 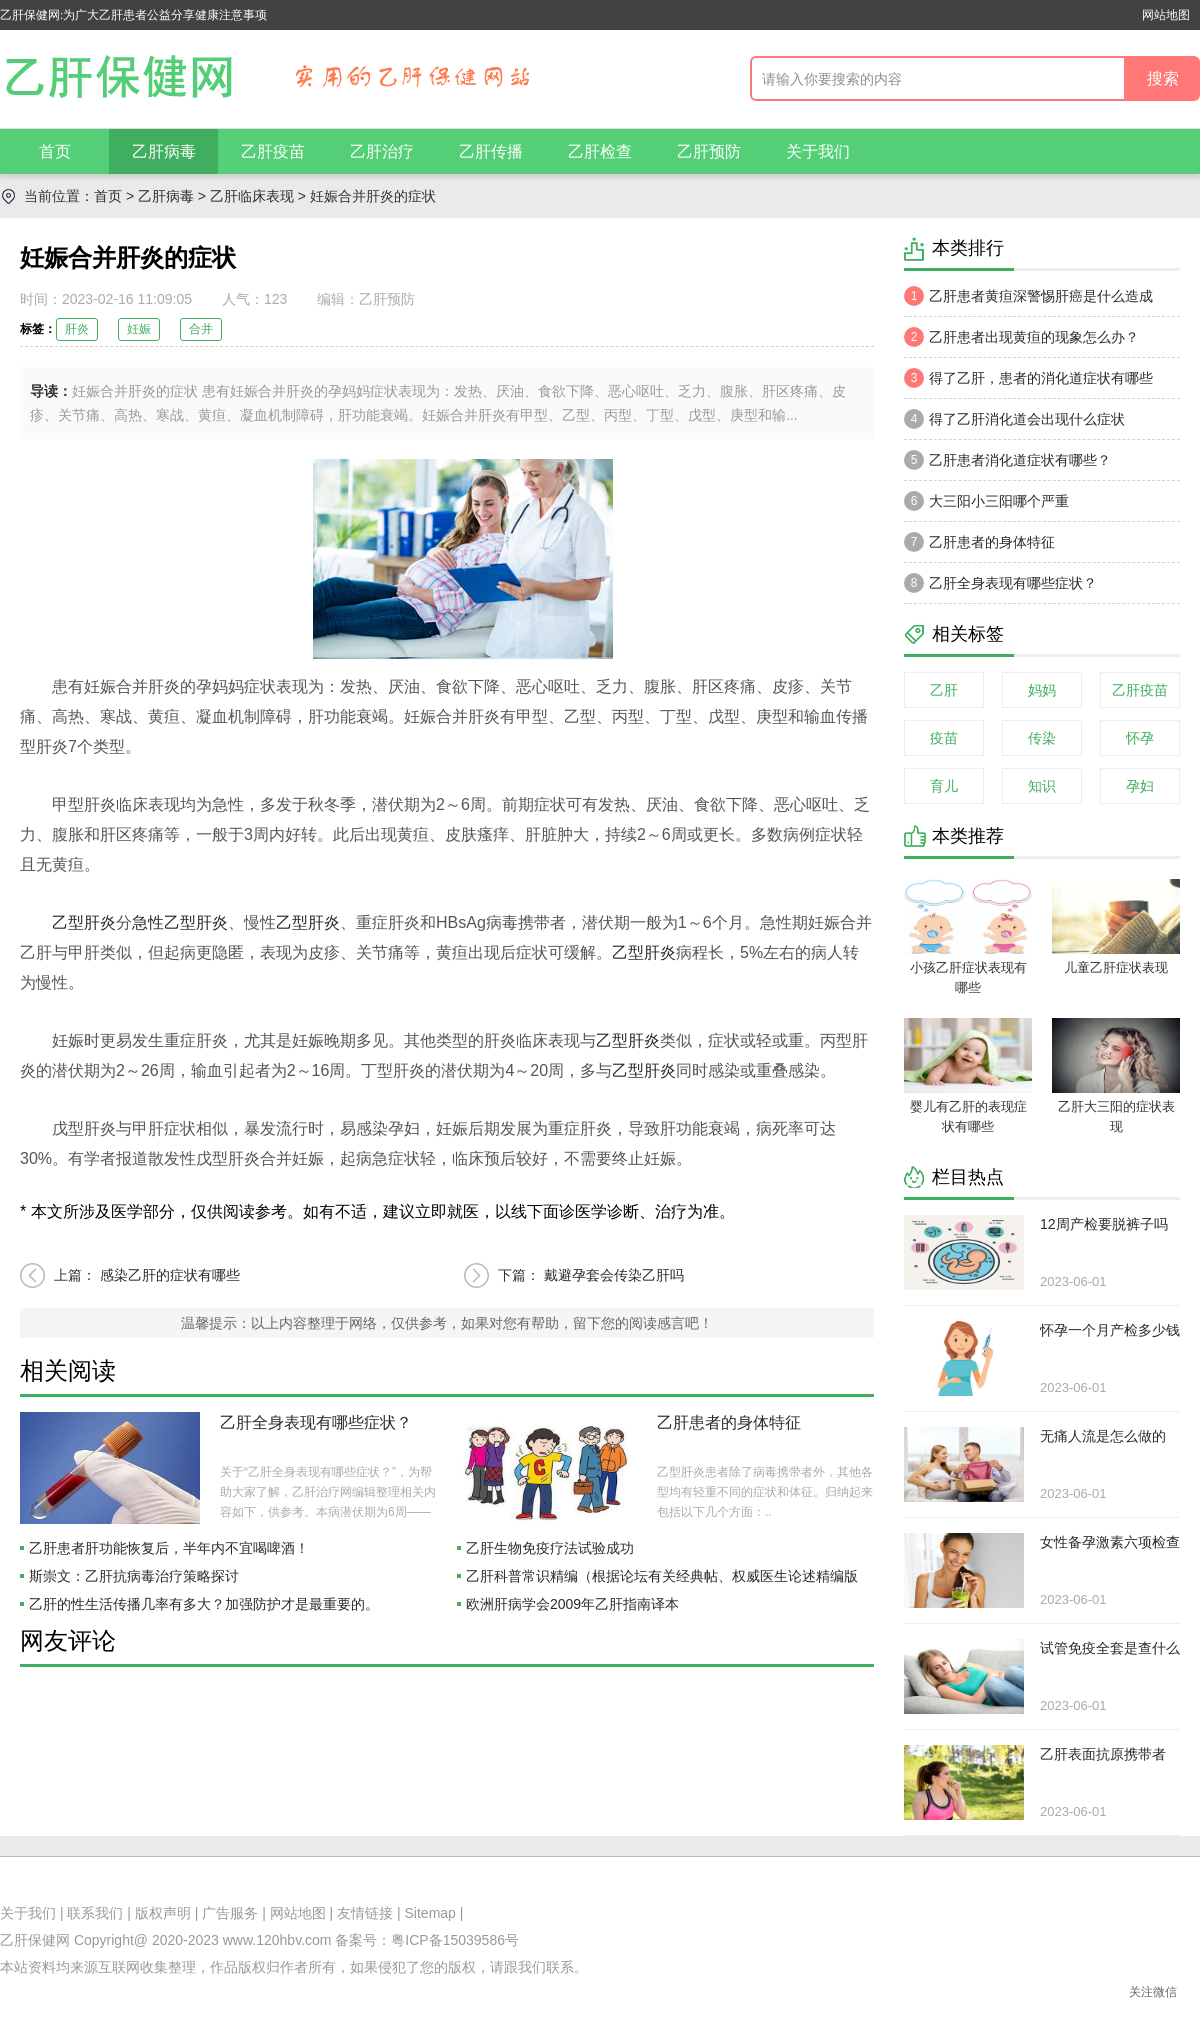 What do you see at coordinates (430, 1913) in the screenshot?
I see `Sitemap` at bounding box center [430, 1913].